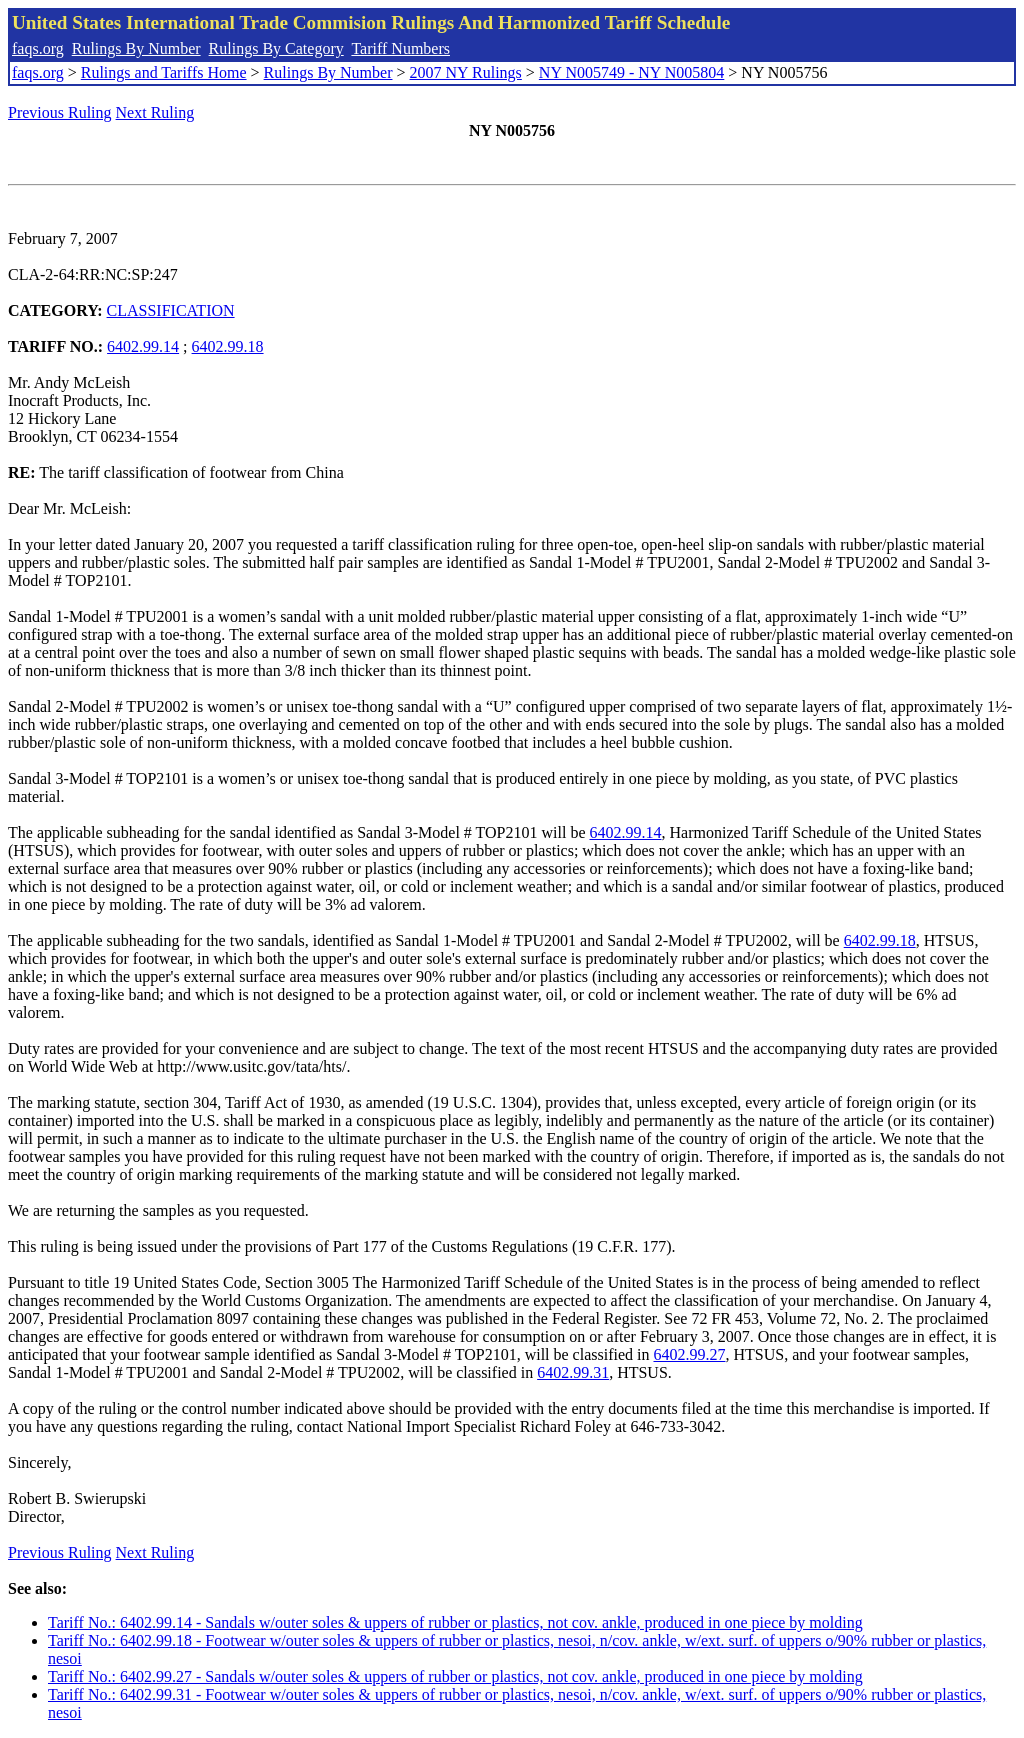 This screenshot has height=1738, width=1024. What do you see at coordinates (38, 48) in the screenshot?
I see `faqs.org` at bounding box center [38, 48].